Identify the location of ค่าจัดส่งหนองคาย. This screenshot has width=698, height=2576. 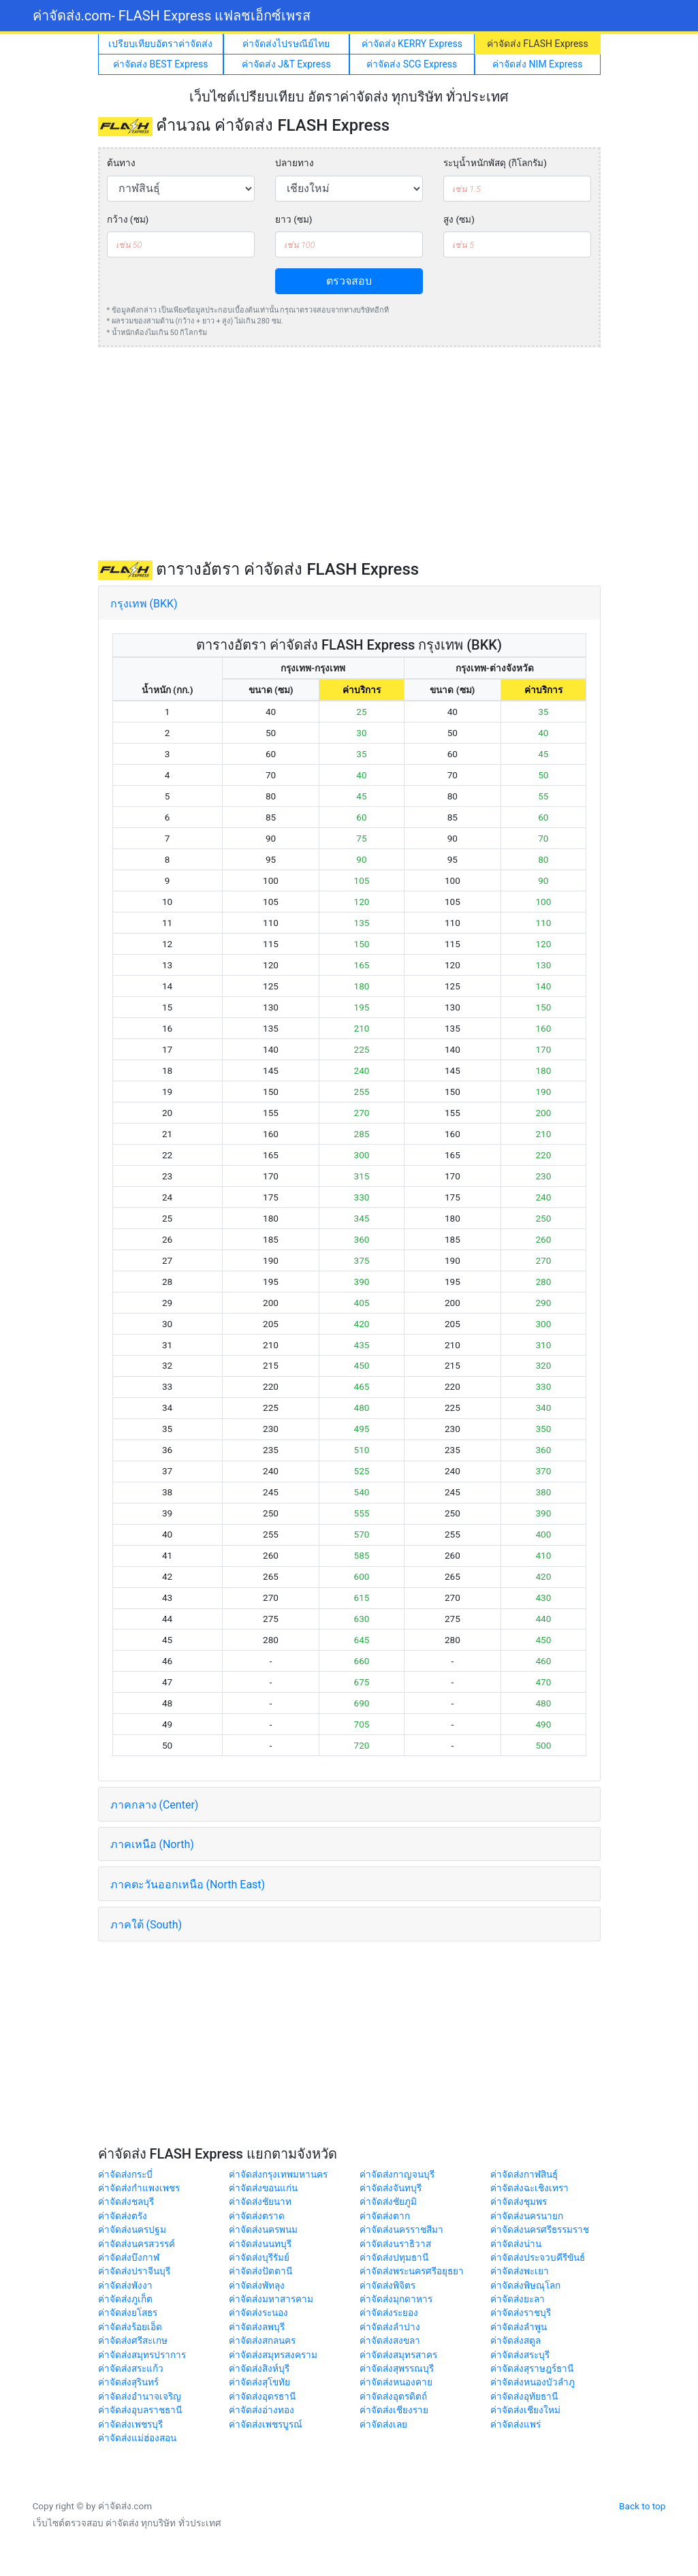
(396, 2381).